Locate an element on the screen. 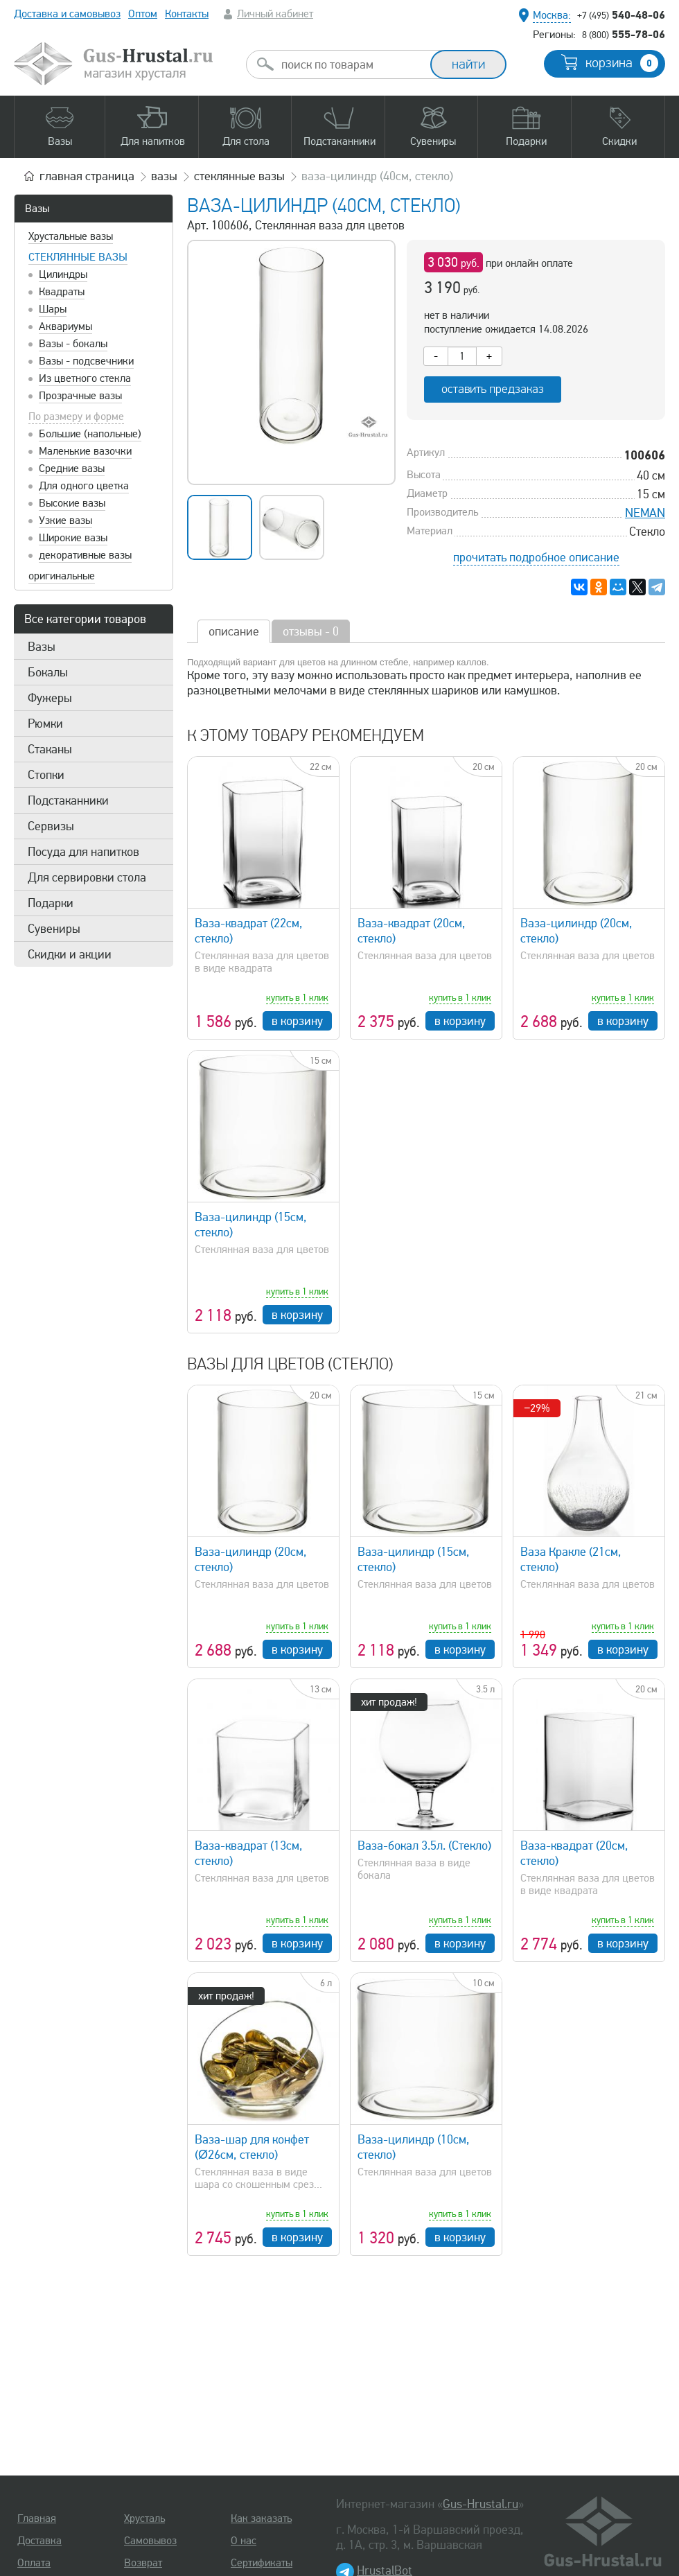 The height and width of the screenshot is (2576, 679). Для одного цветка is located at coordinates (84, 486).